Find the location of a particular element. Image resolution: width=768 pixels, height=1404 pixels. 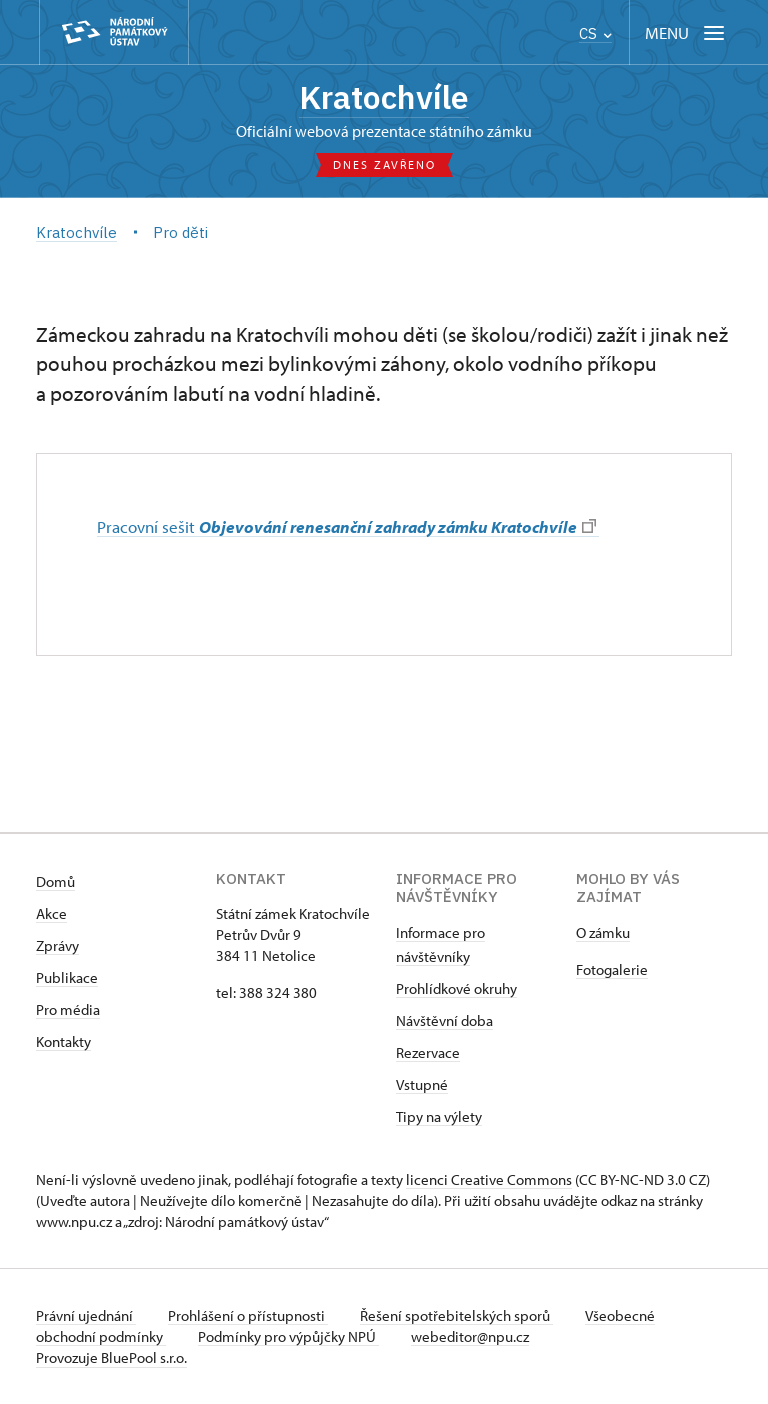

Podmínky pro výpůjčky NPÚ is located at coordinates (288, 1336).